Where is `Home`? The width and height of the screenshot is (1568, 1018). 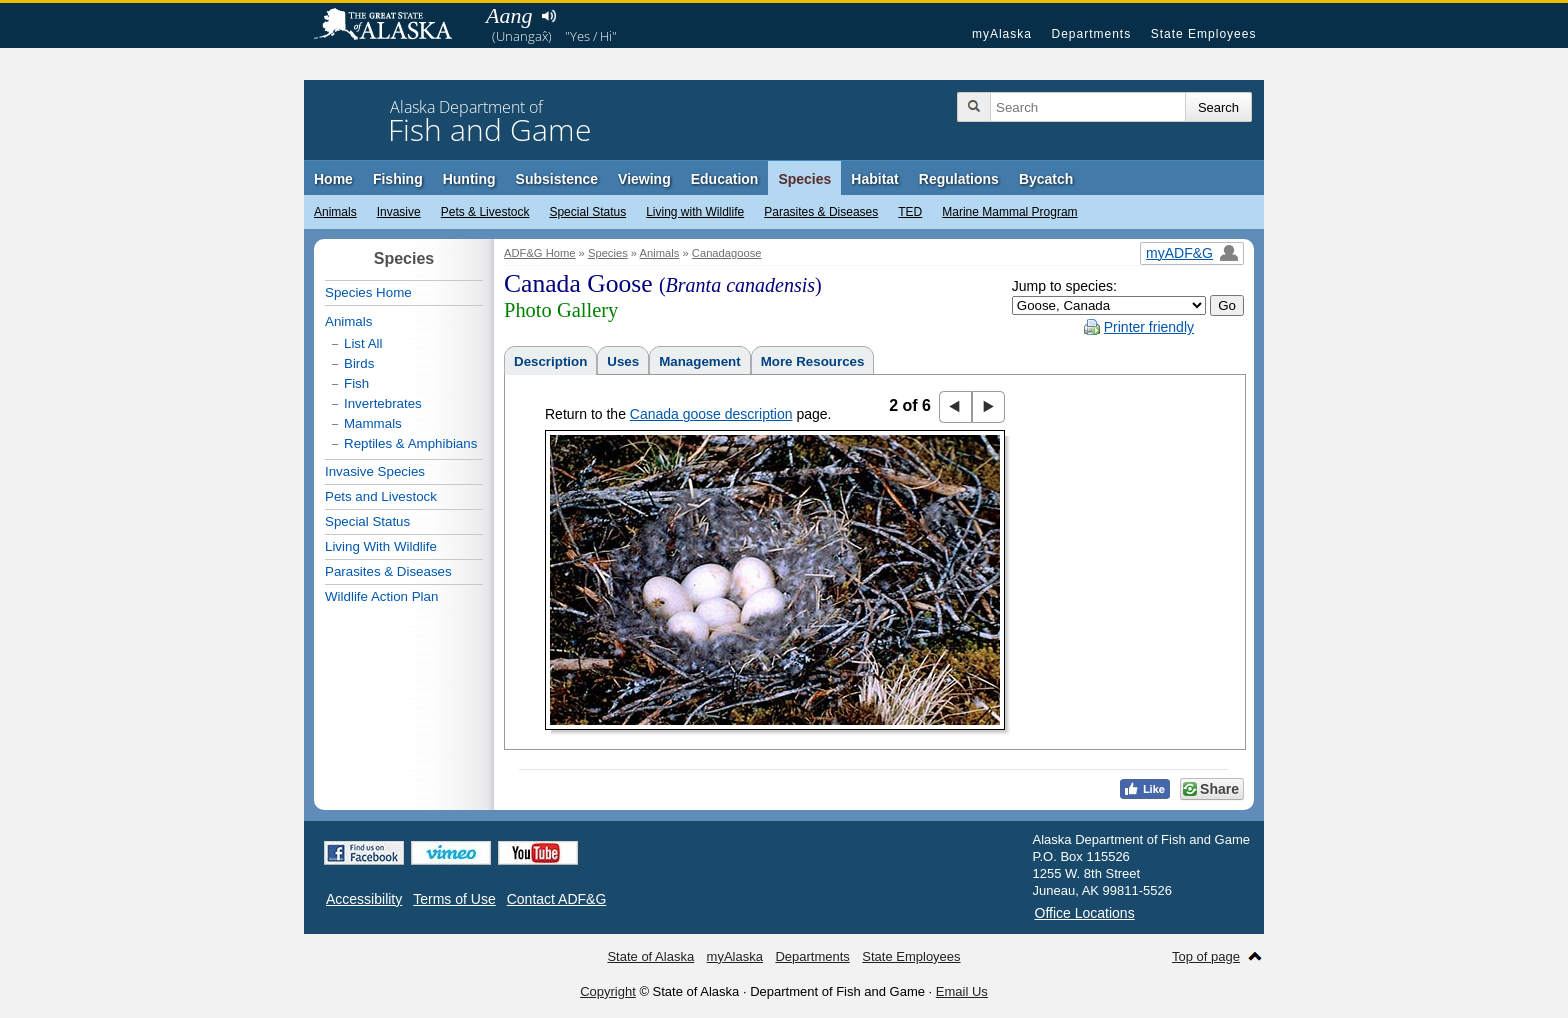 Home is located at coordinates (333, 179).